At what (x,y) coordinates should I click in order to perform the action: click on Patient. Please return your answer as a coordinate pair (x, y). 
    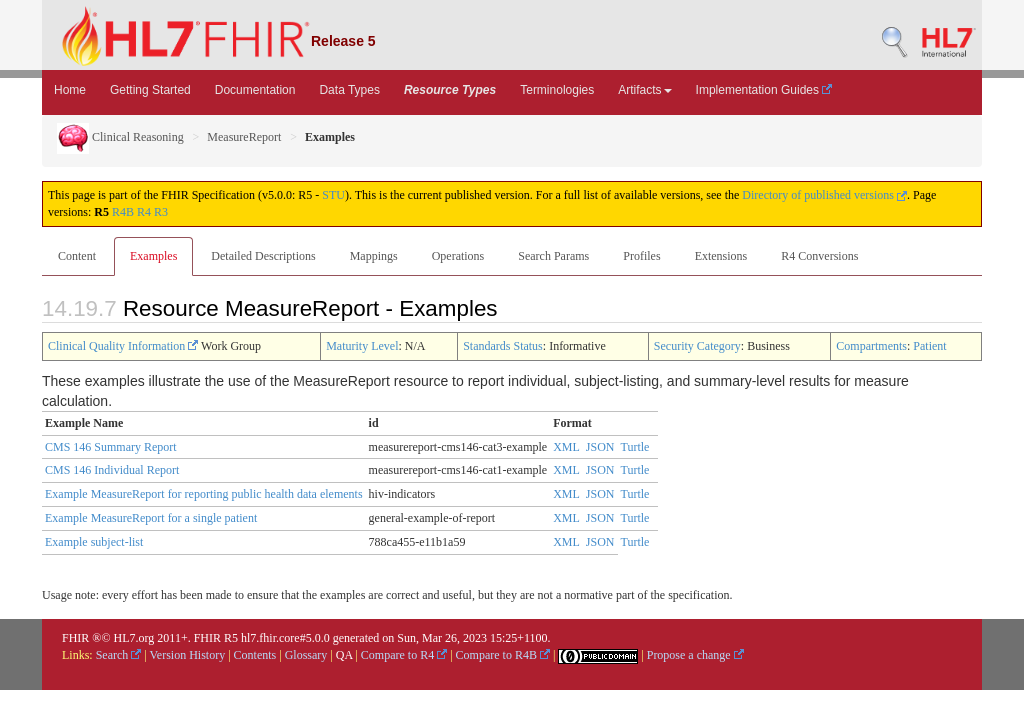
    Looking at the image, I should click on (929, 346).